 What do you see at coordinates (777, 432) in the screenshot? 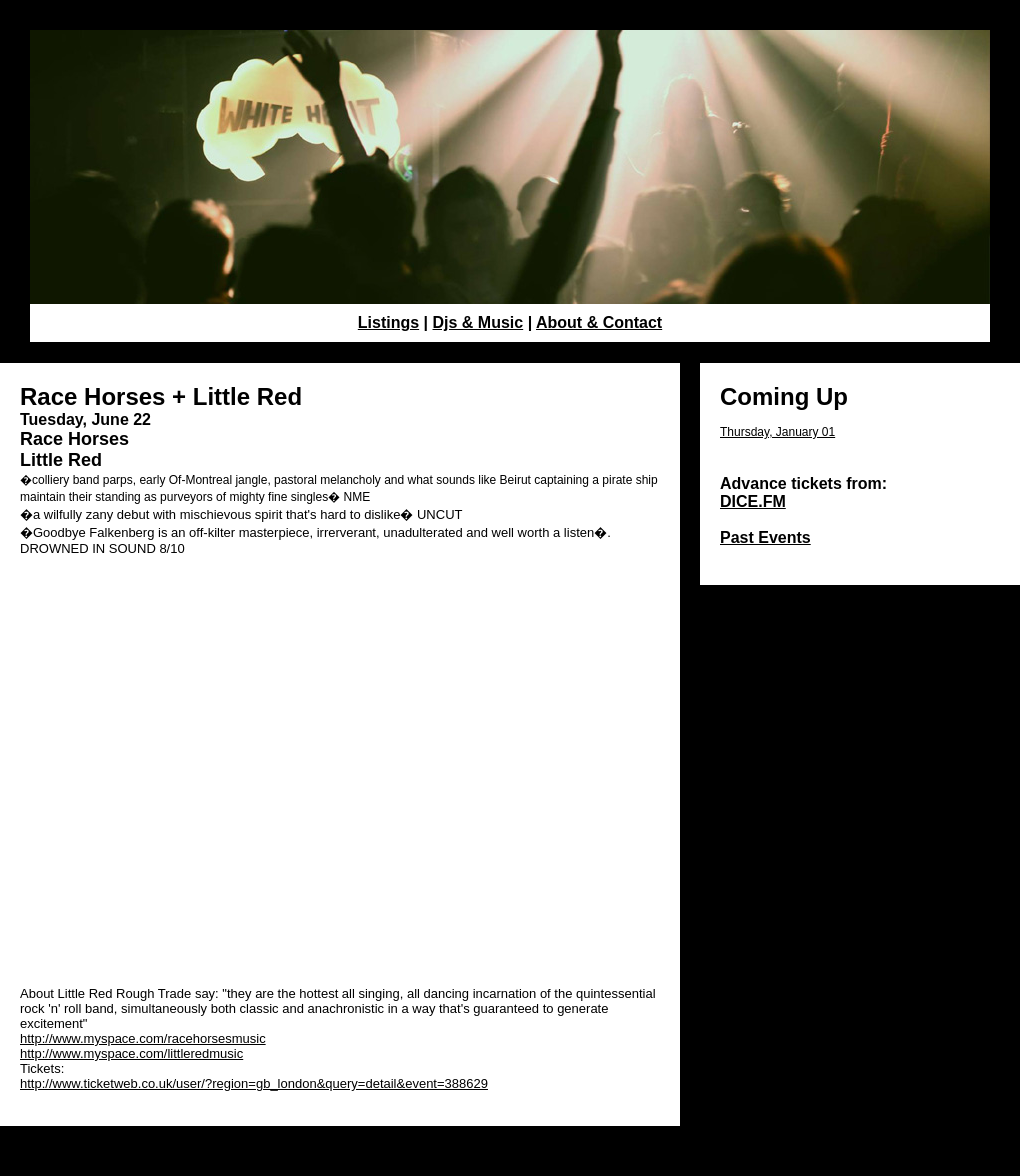
I see `Thursday, January 01` at bounding box center [777, 432].